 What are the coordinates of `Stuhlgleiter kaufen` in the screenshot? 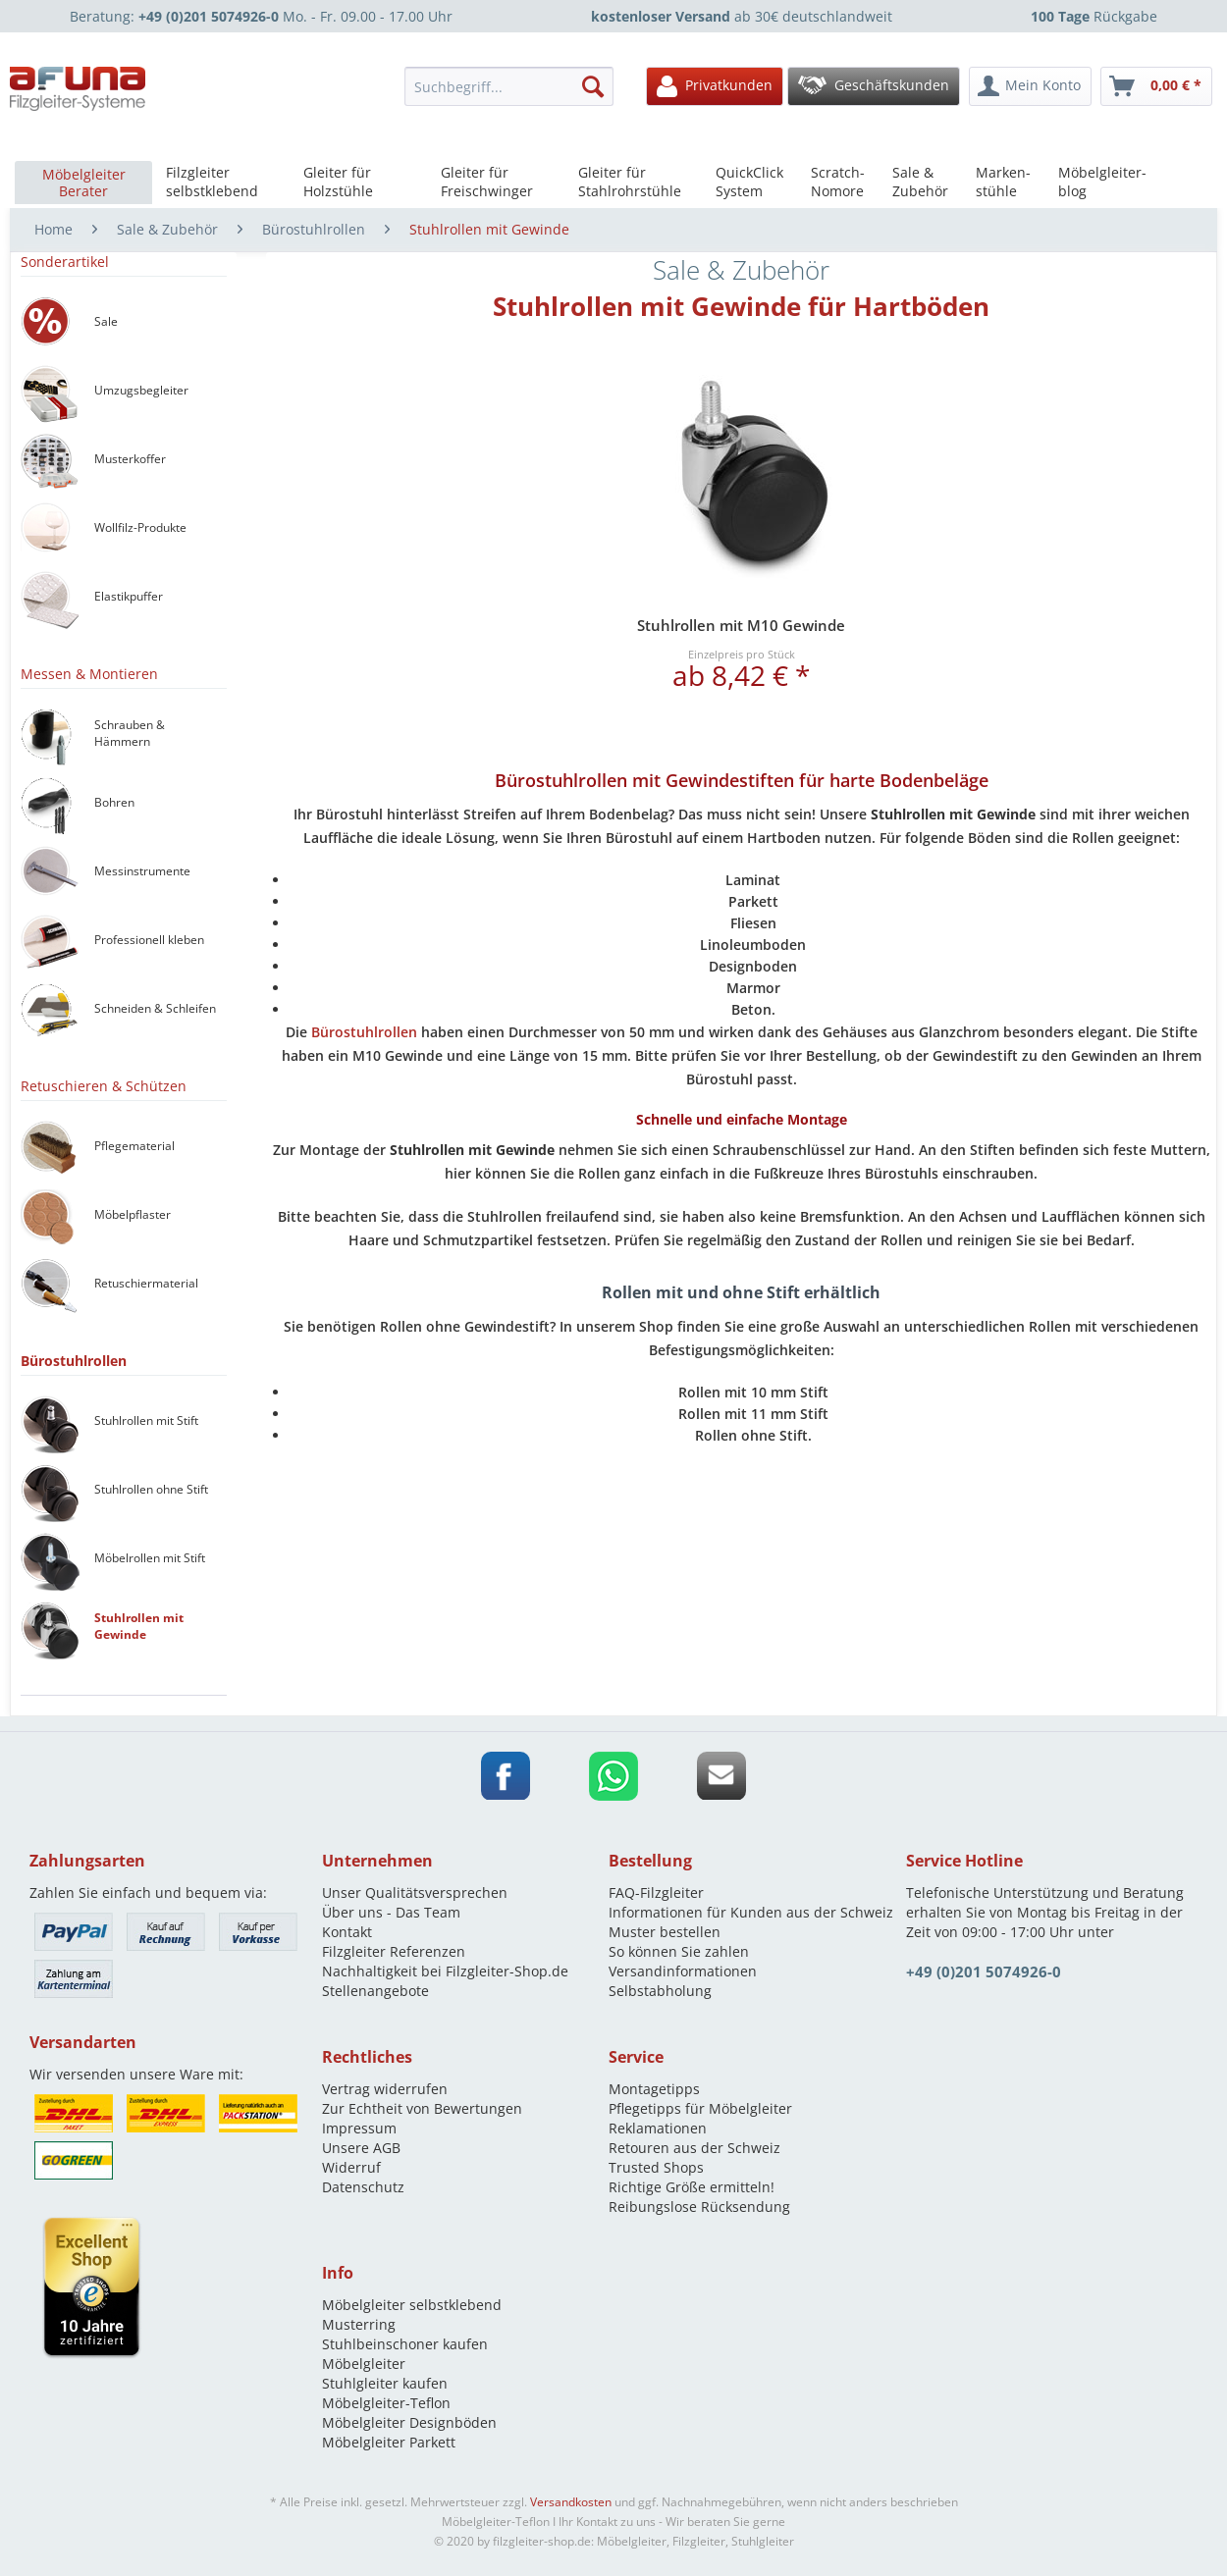 It's located at (385, 2383).